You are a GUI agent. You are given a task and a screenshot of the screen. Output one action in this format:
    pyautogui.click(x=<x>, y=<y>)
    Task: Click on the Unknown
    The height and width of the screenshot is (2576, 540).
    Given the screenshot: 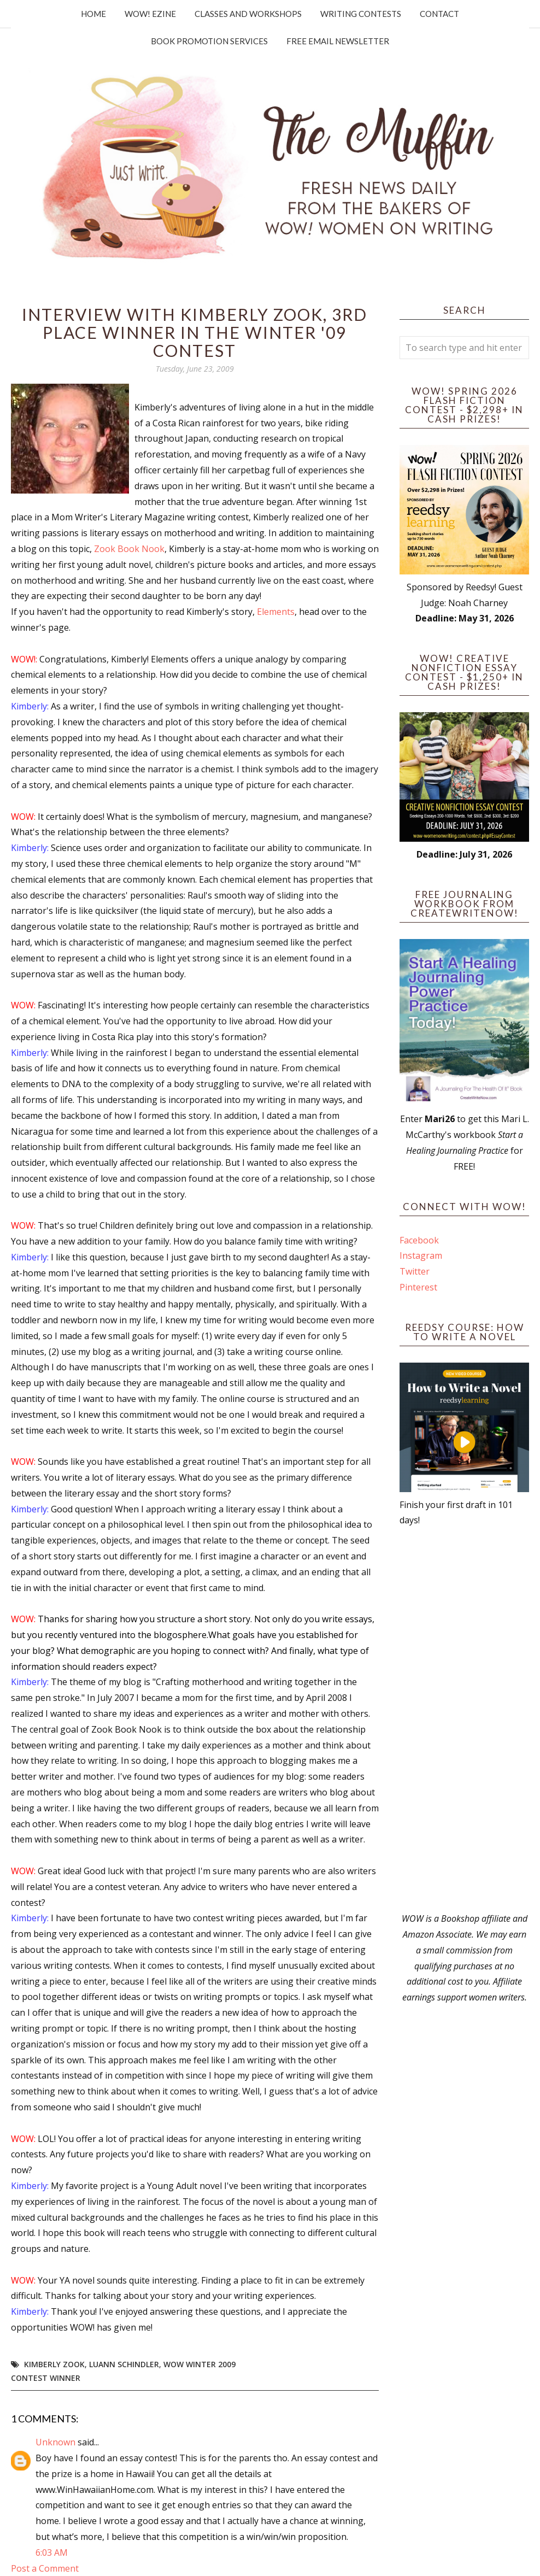 What is the action you would take?
    pyautogui.click(x=55, y=2442)
    